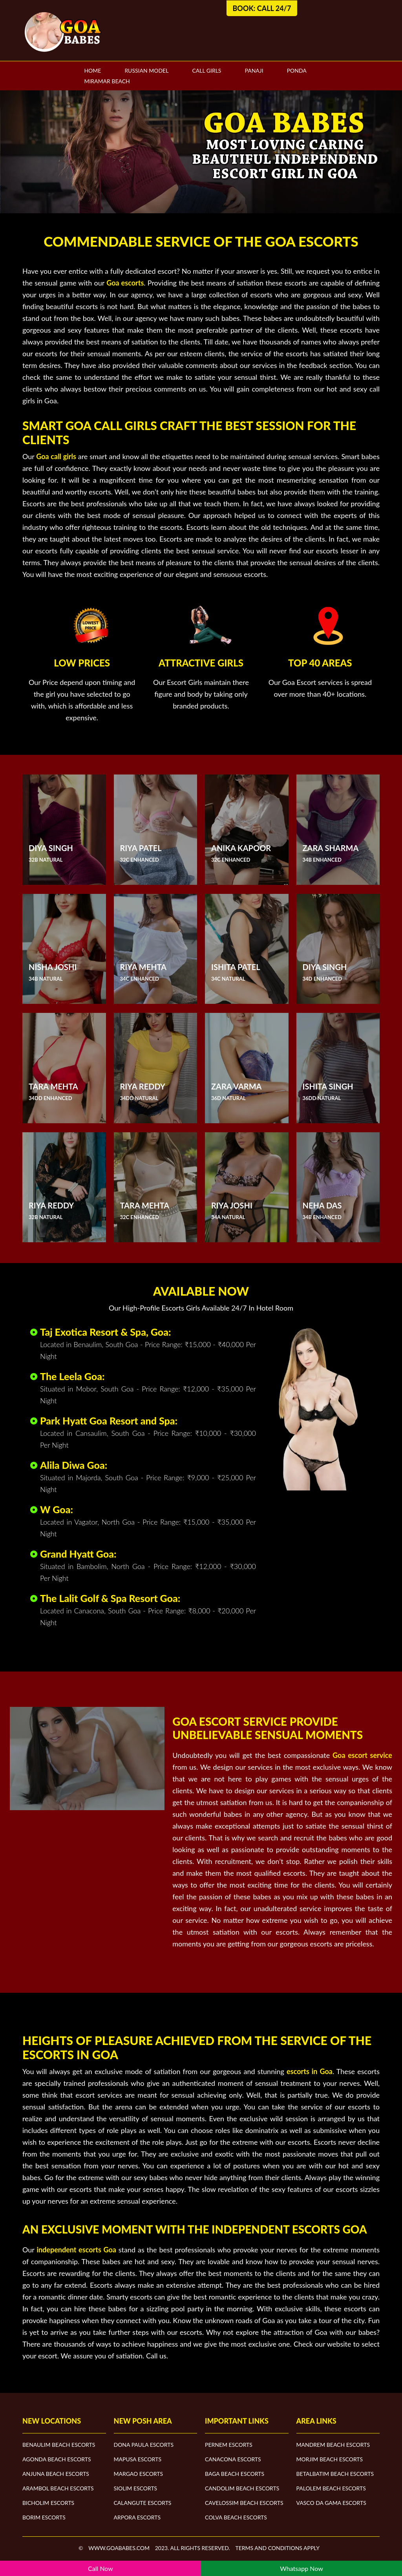  What do you see at coordinates (138, 2473) in the screenshot?
I see `Margao Escorts` at bounding box center [138, 2473].